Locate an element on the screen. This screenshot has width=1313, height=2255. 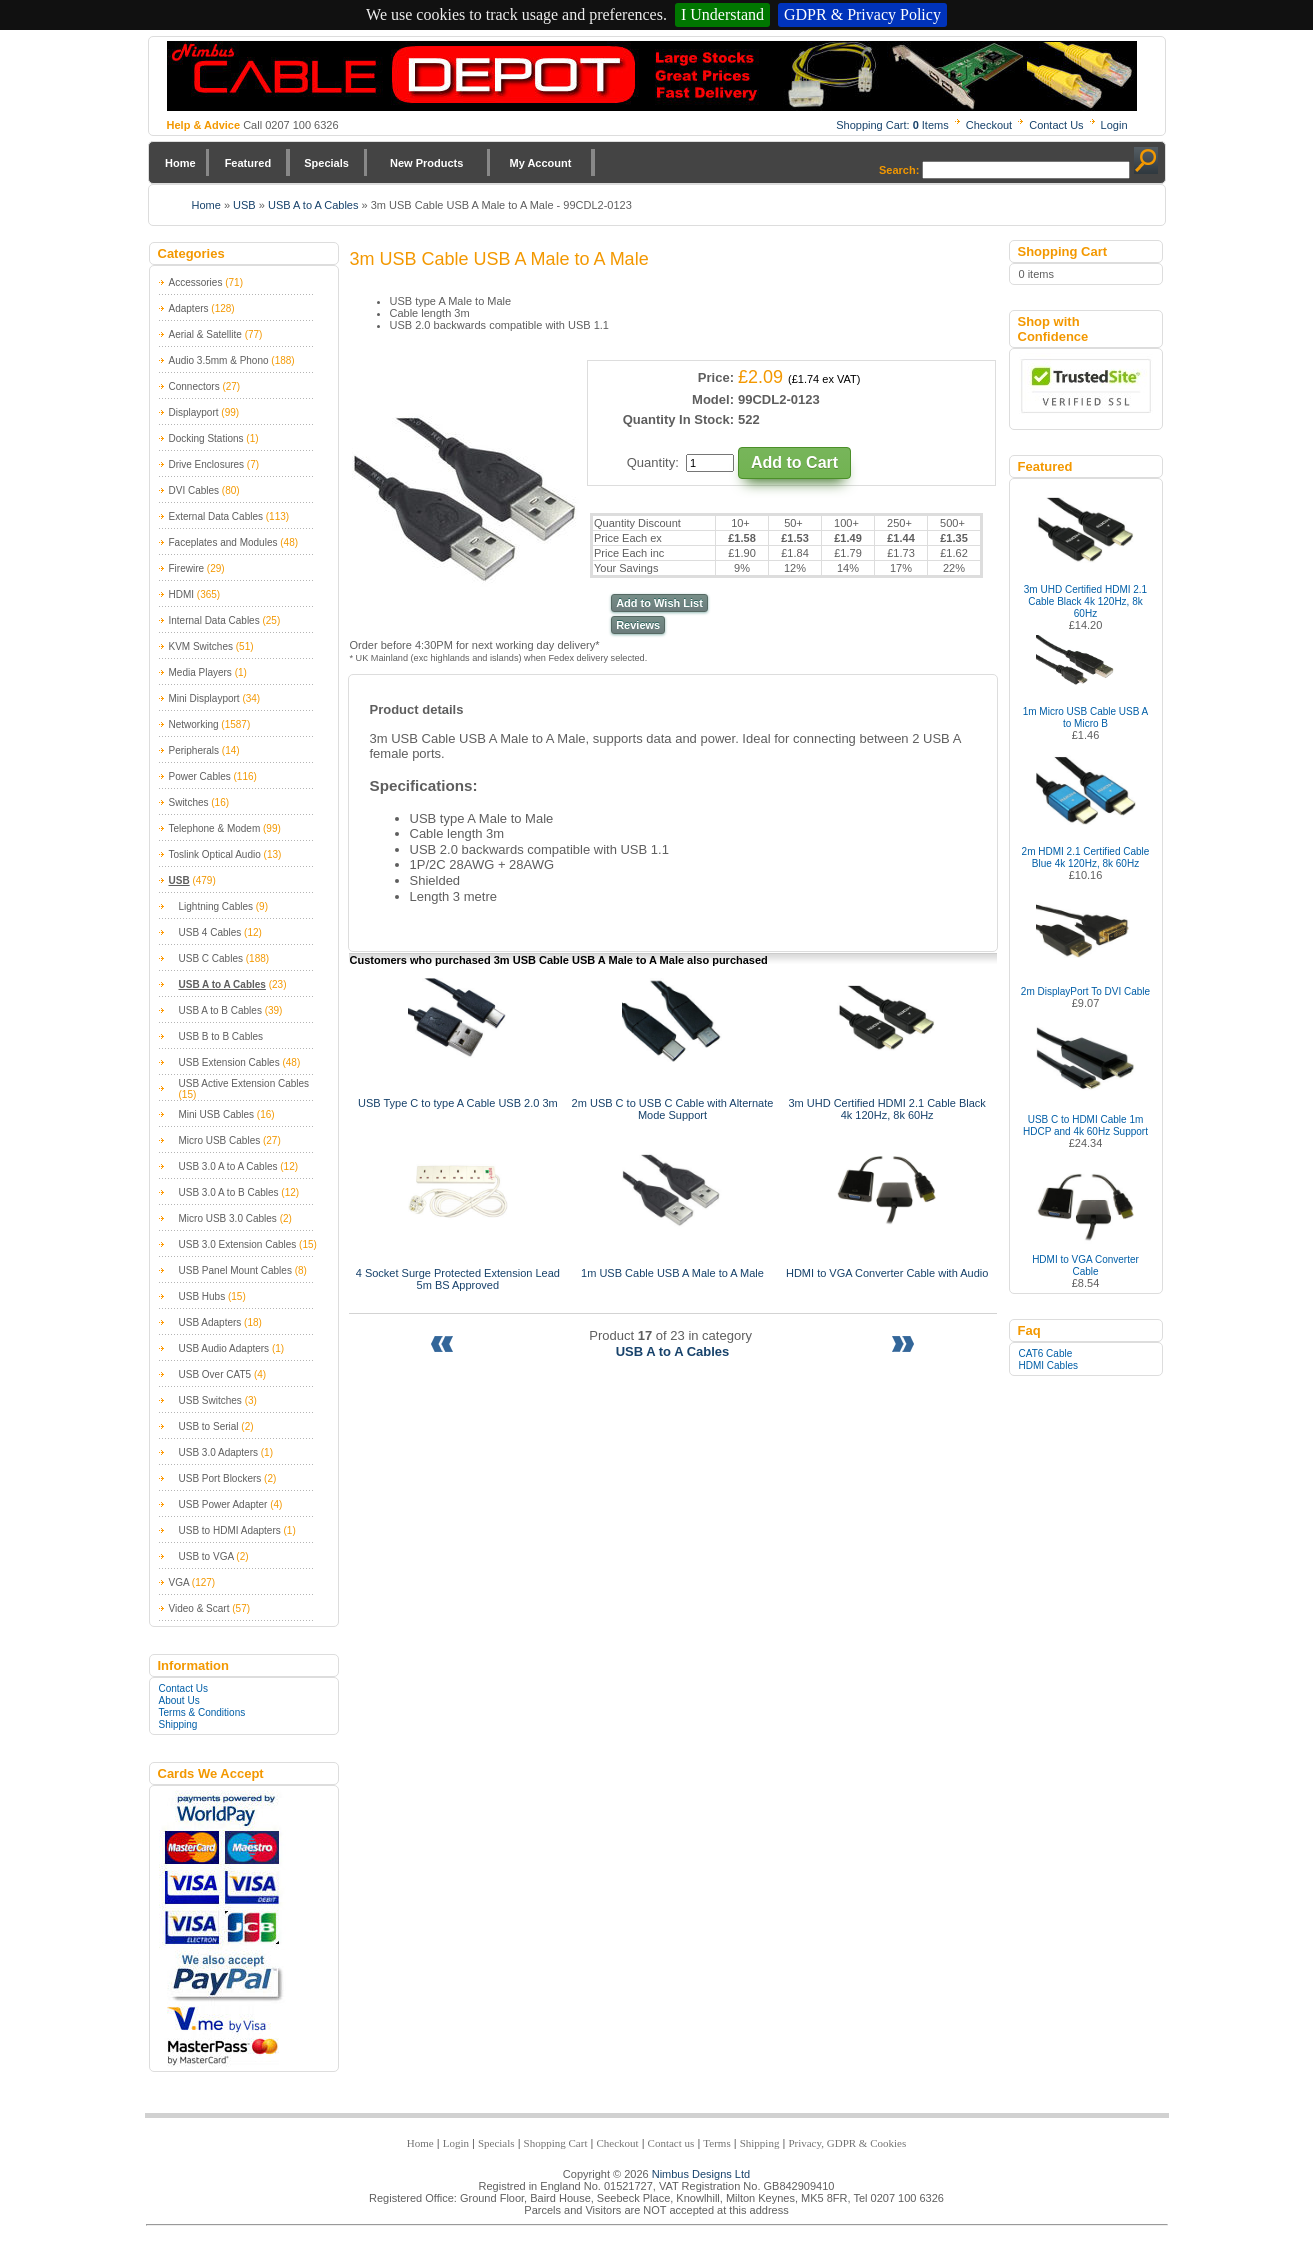
KVM Switches is located at coordinates (201, 646).